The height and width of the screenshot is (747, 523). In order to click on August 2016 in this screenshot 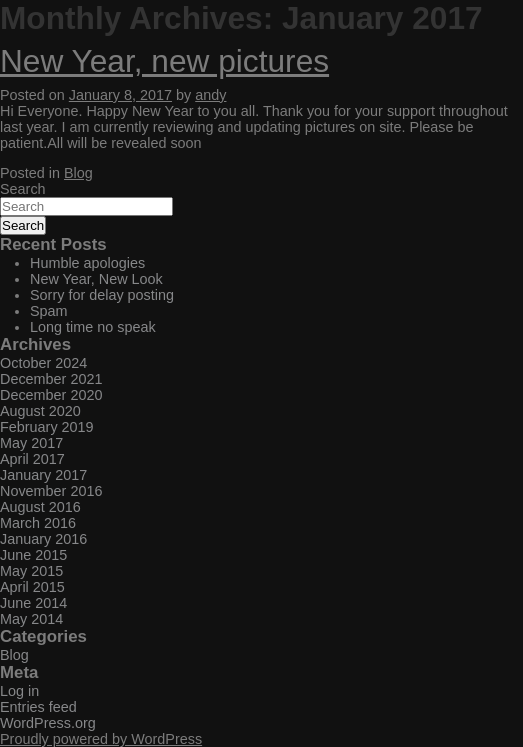, I will do `click(40, 507)`.